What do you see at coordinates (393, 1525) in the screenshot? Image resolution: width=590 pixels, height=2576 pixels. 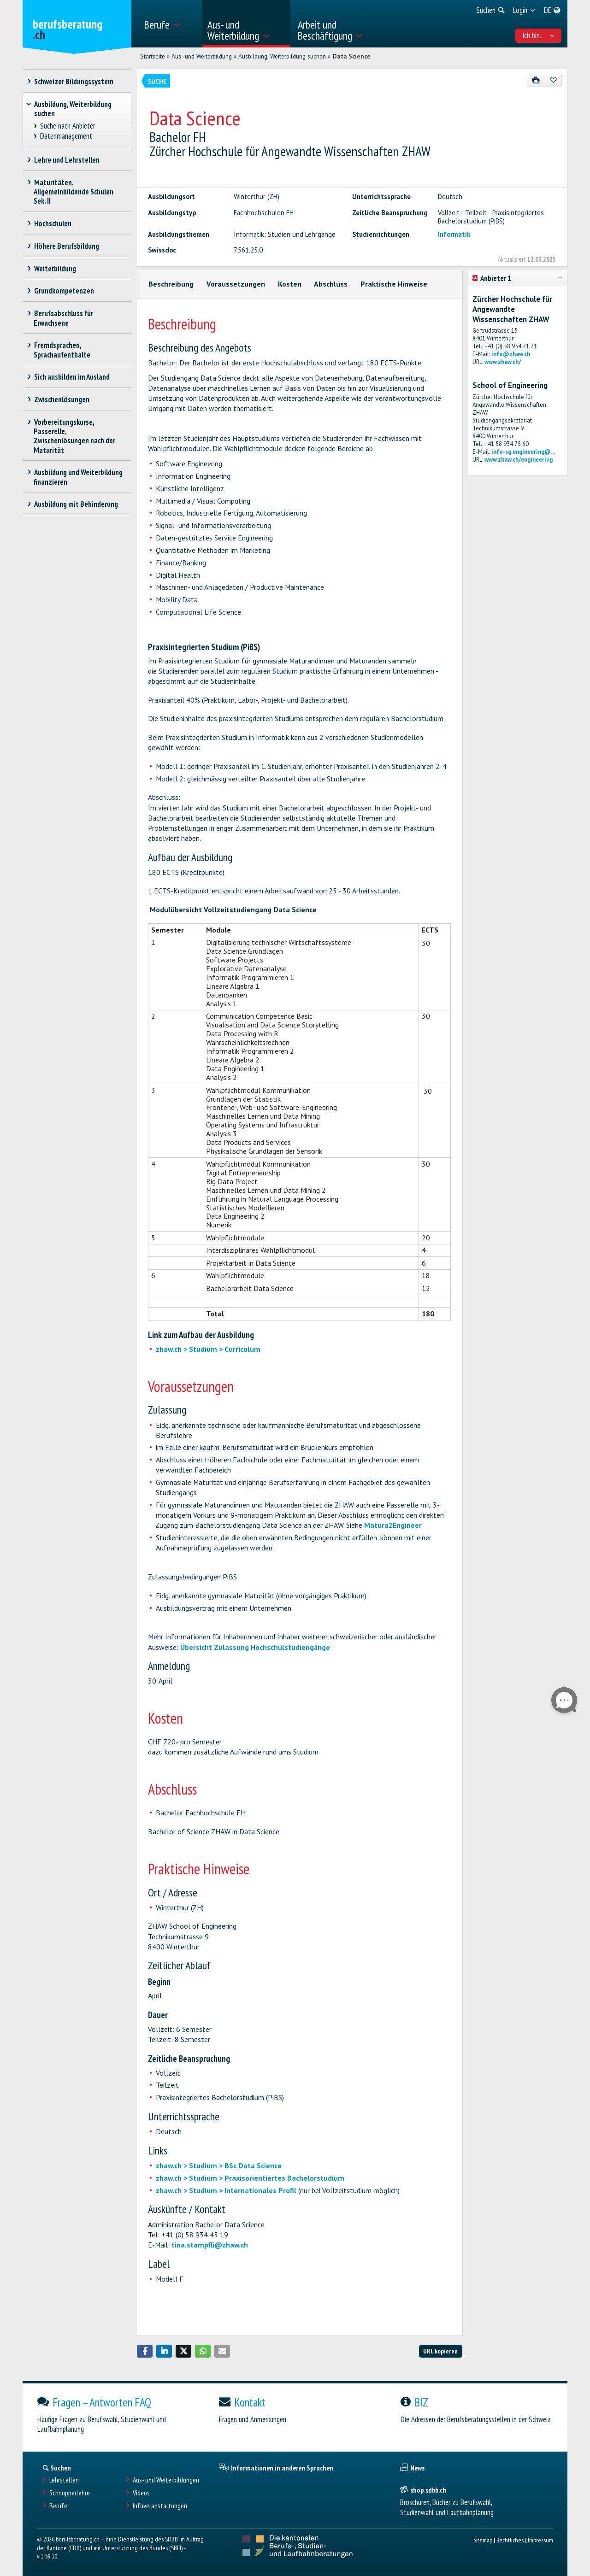 I see `Matura2Engineer` at bounding box center [393, 1525].